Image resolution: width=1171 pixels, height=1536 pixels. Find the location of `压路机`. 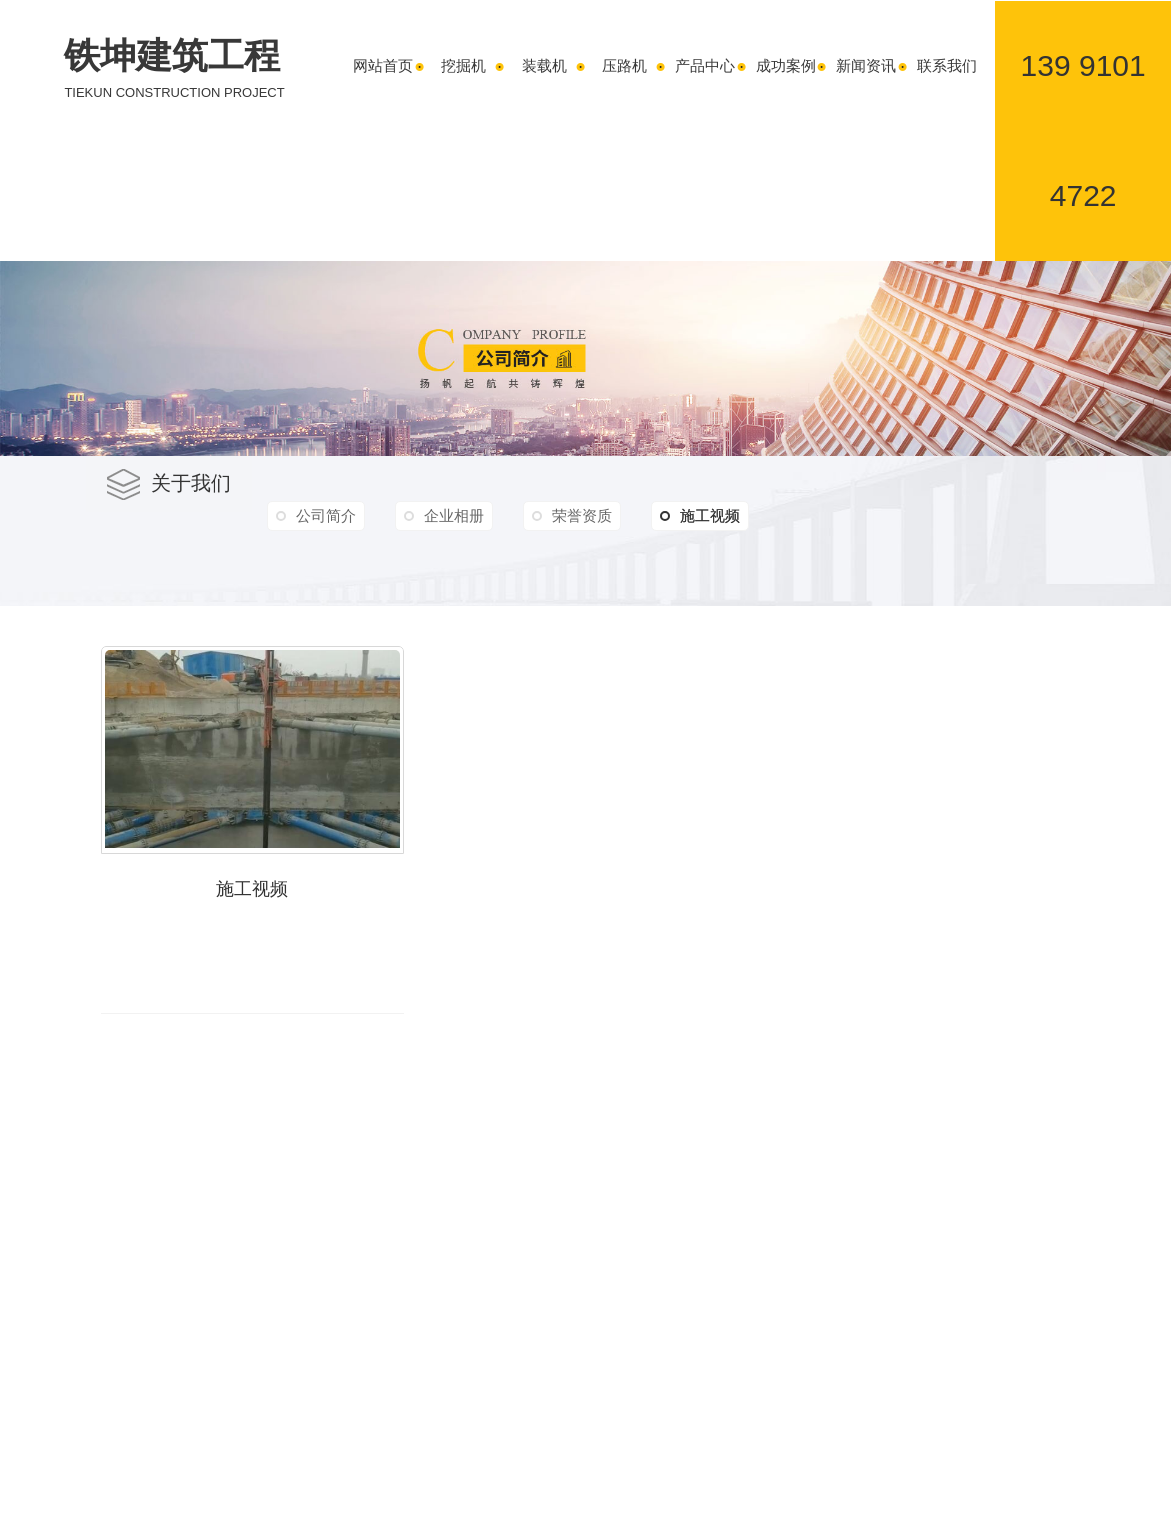

压路机 is located at coordinates (624, 65).